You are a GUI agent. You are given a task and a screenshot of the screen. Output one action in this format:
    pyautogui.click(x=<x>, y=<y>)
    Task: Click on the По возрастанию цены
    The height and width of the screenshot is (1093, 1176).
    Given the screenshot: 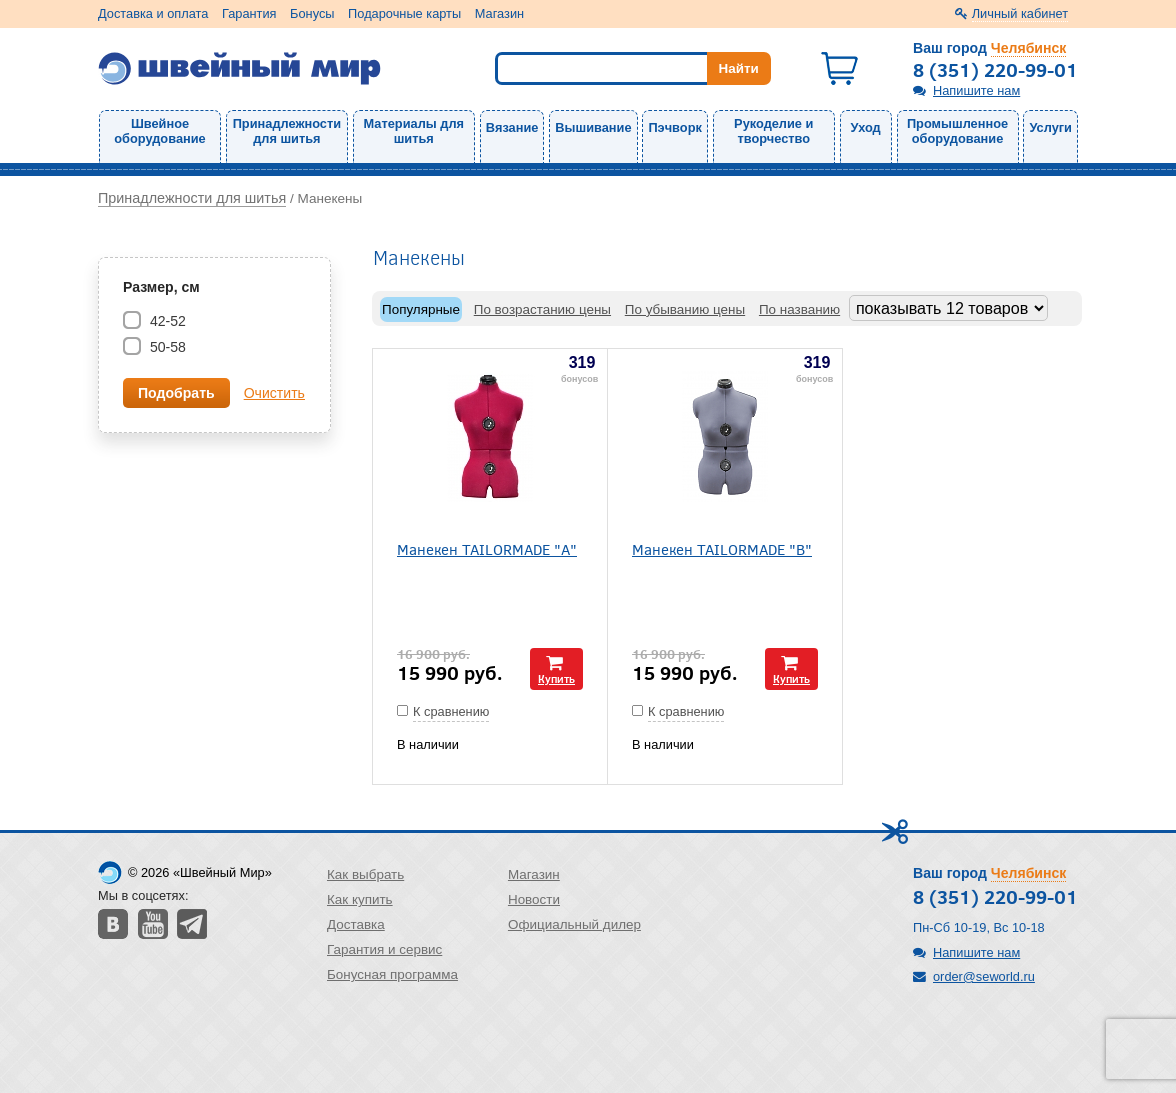 What is the action you would take?
    pyautogui.click(x=542, y=309)
    